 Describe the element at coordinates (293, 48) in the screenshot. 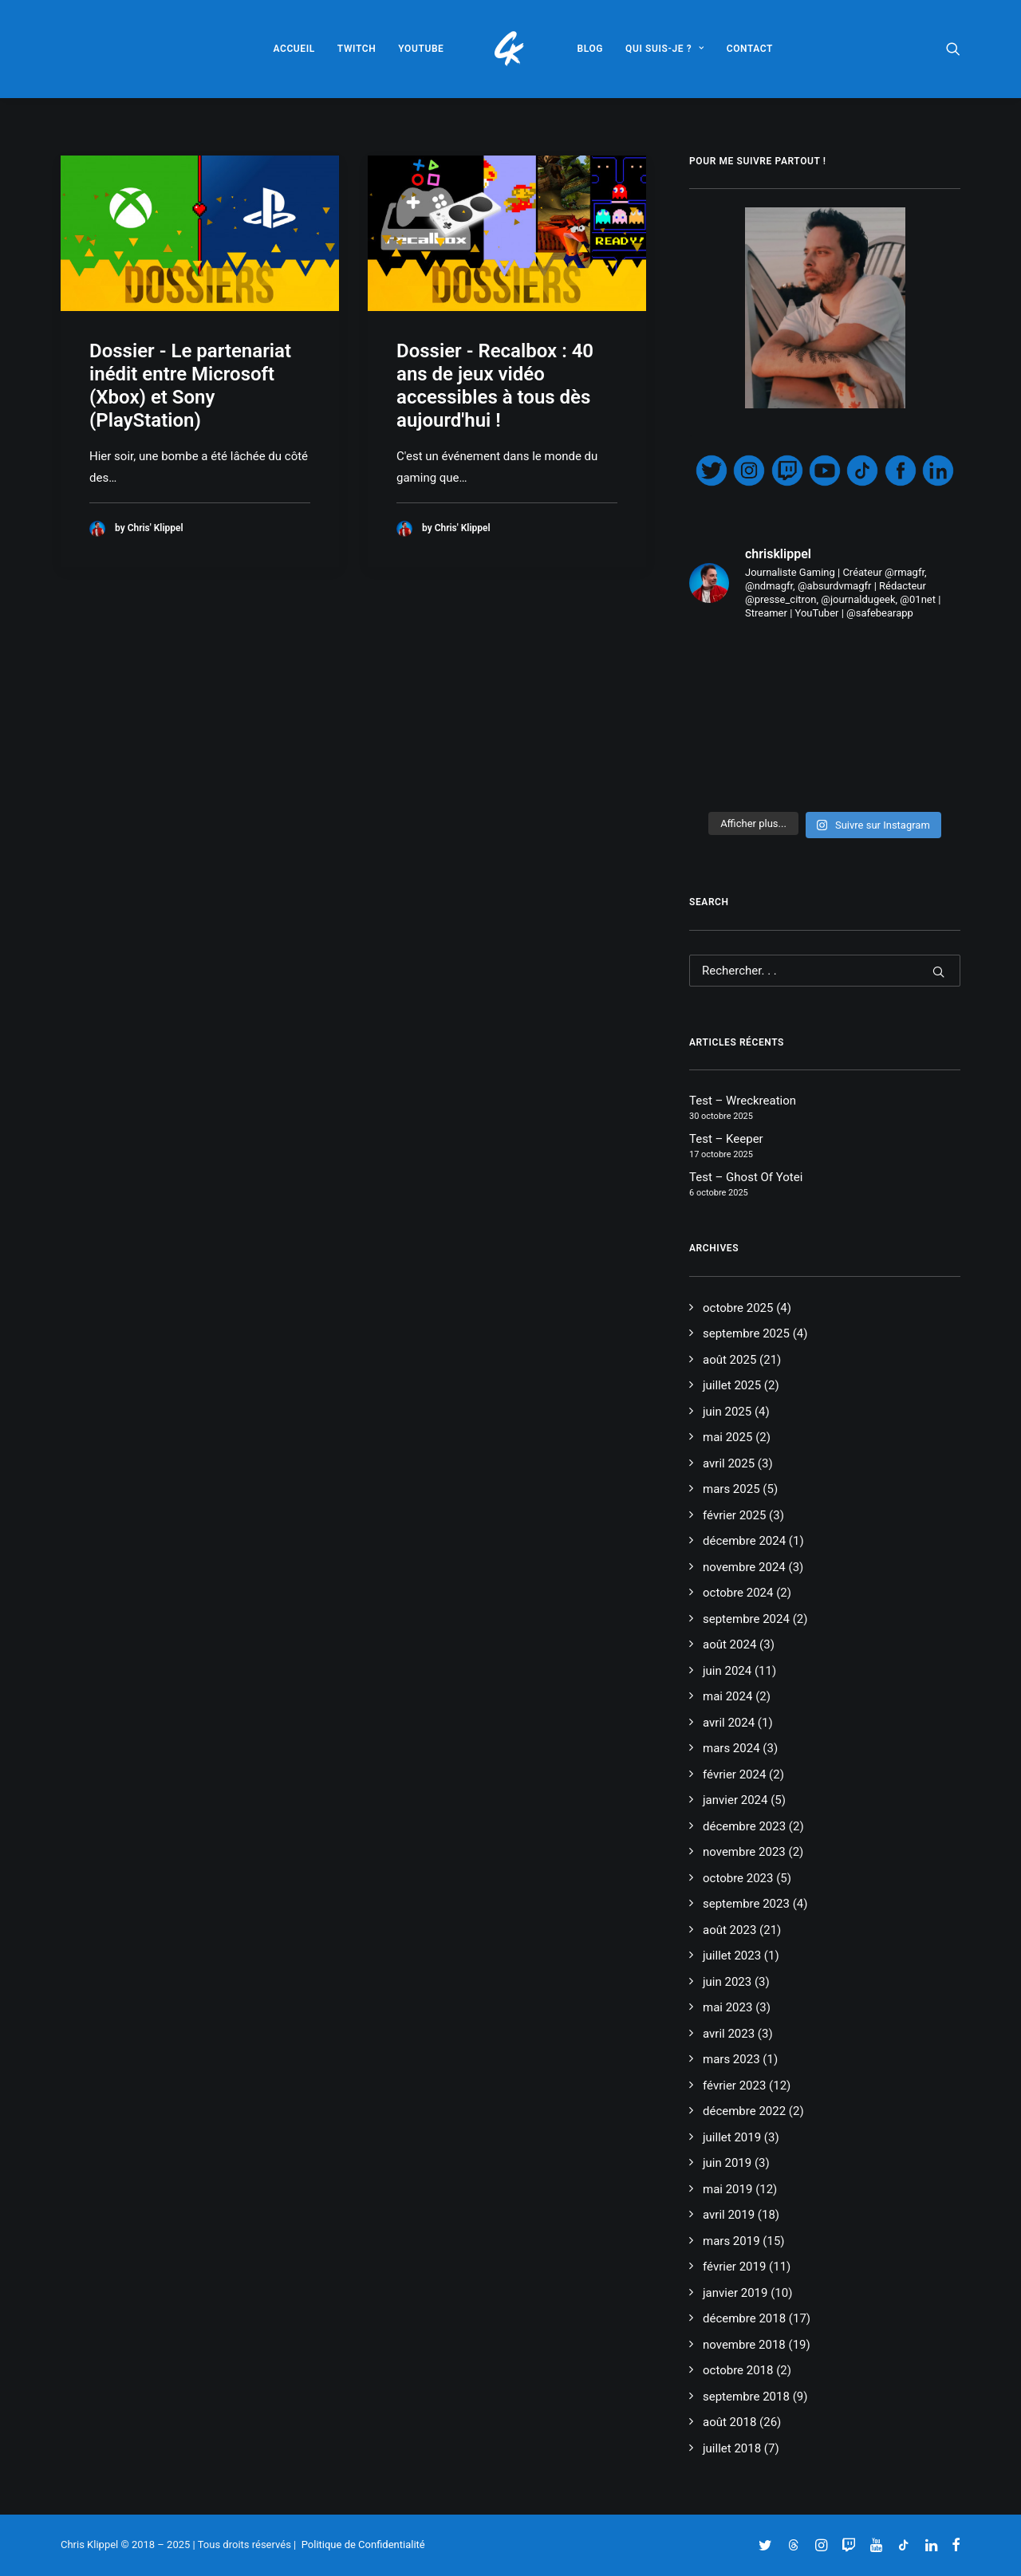

I see `[menuitem]` at that location.